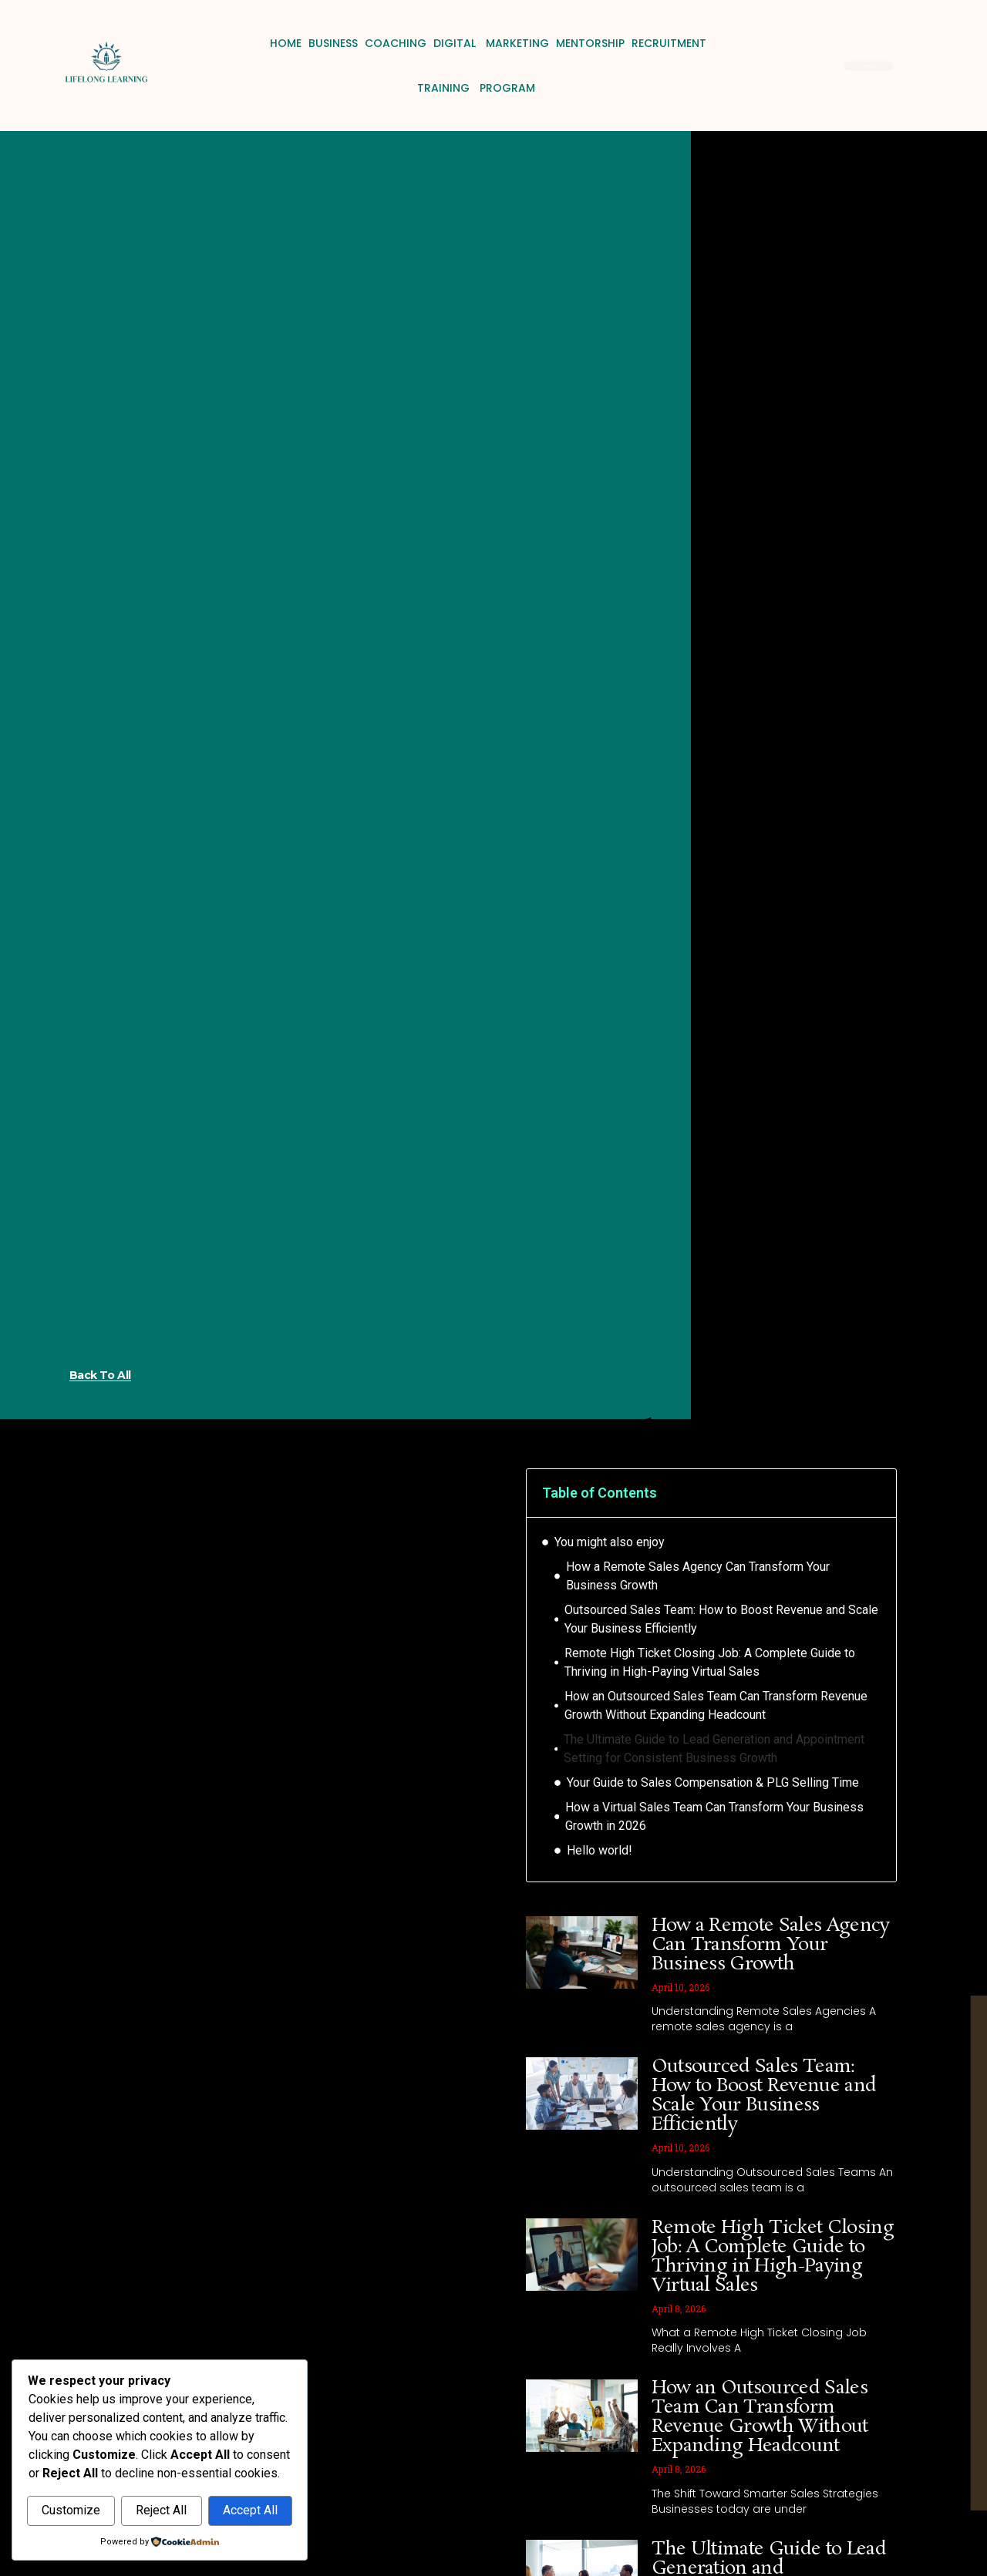  Describe the element at coordinates (874, 1493) in the screenshot. I see `[button]` at that location.